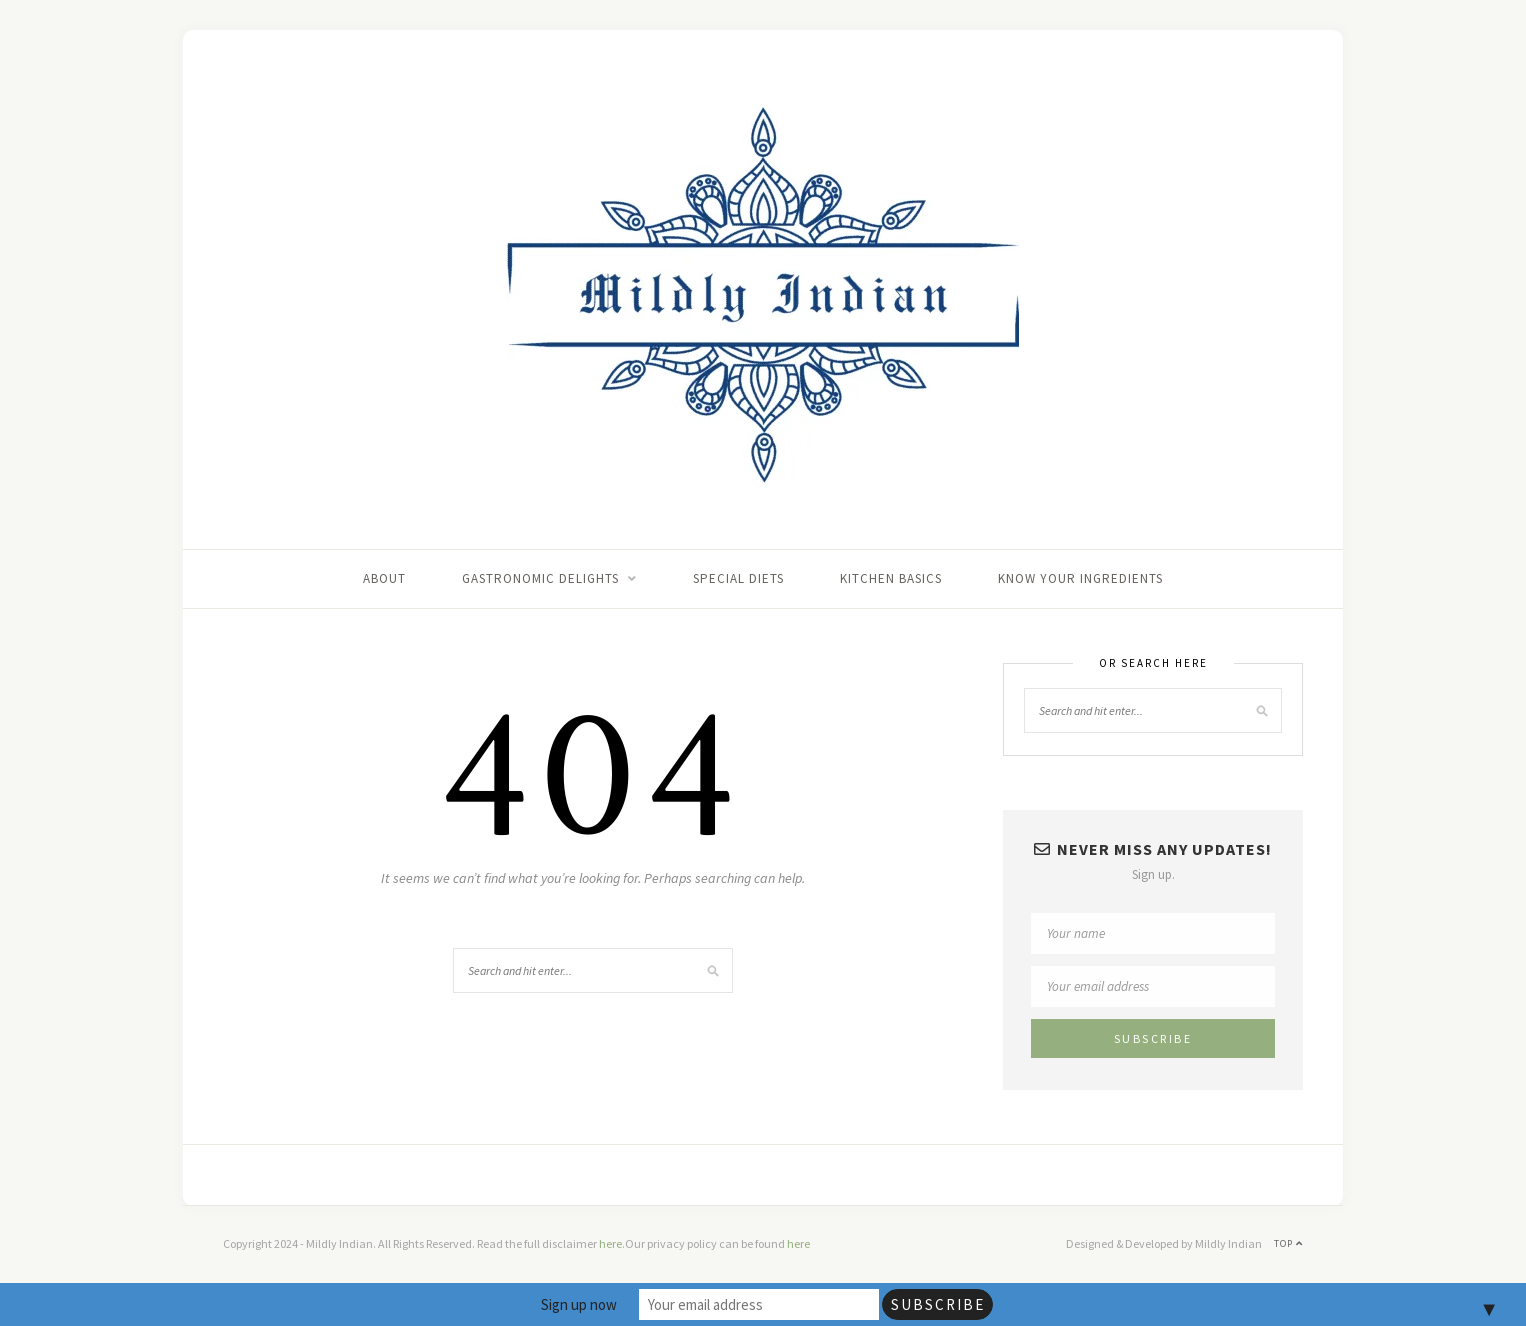 This screenshot has height=1326, width=1526. I want to click on Kitchen basics, so click(891, 578).